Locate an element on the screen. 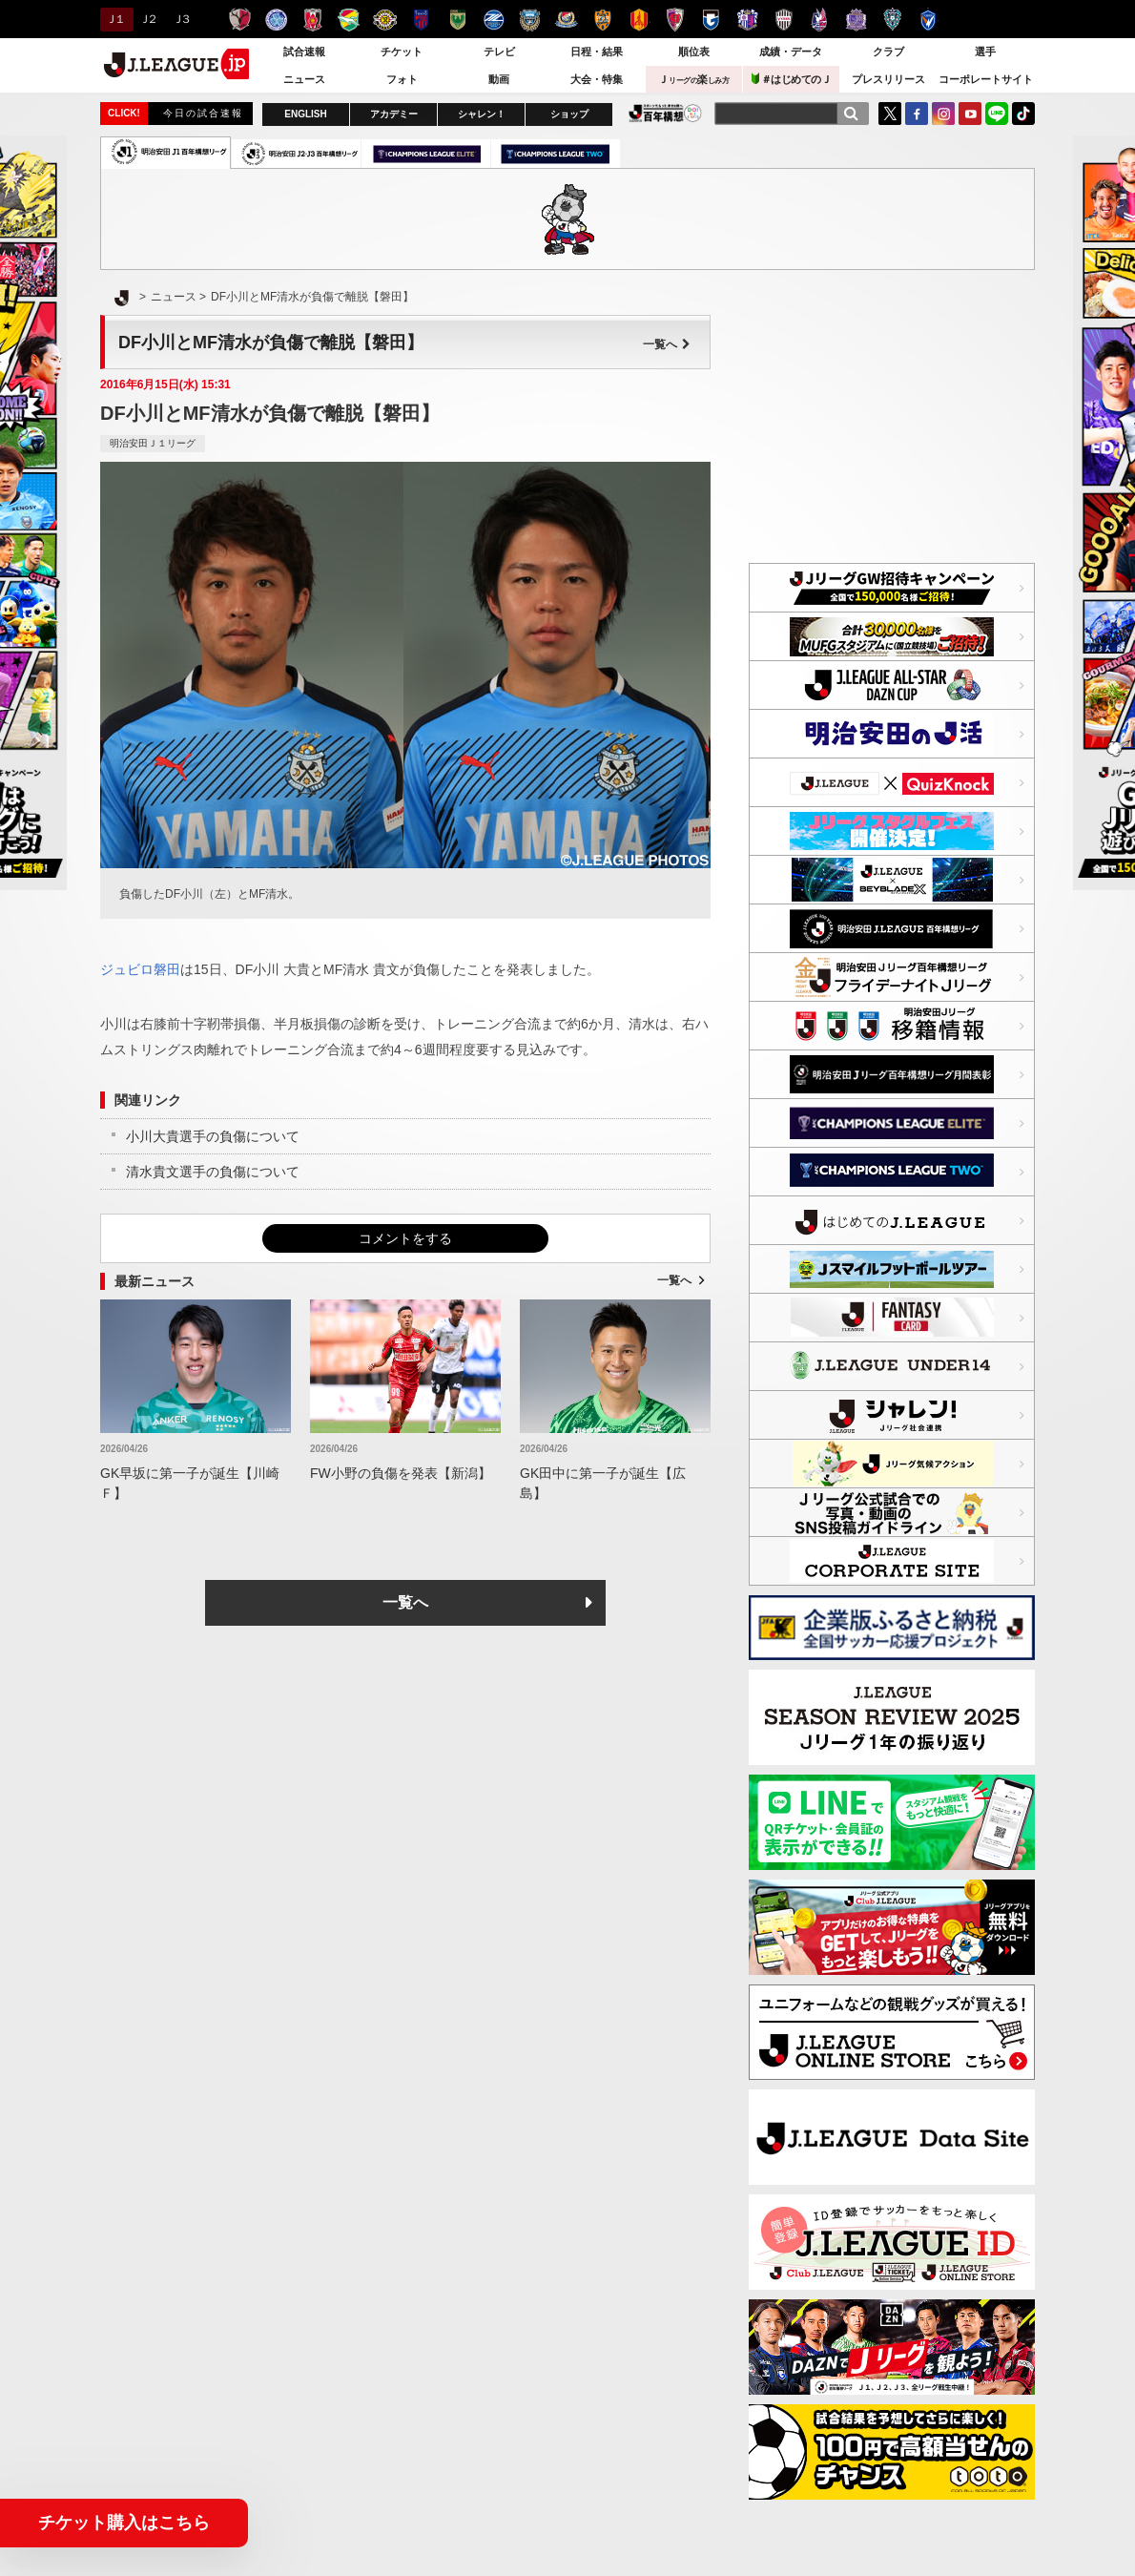 The width and height of the screenshot is (1135, 2576). LINE is located at coordinates (996, 113).